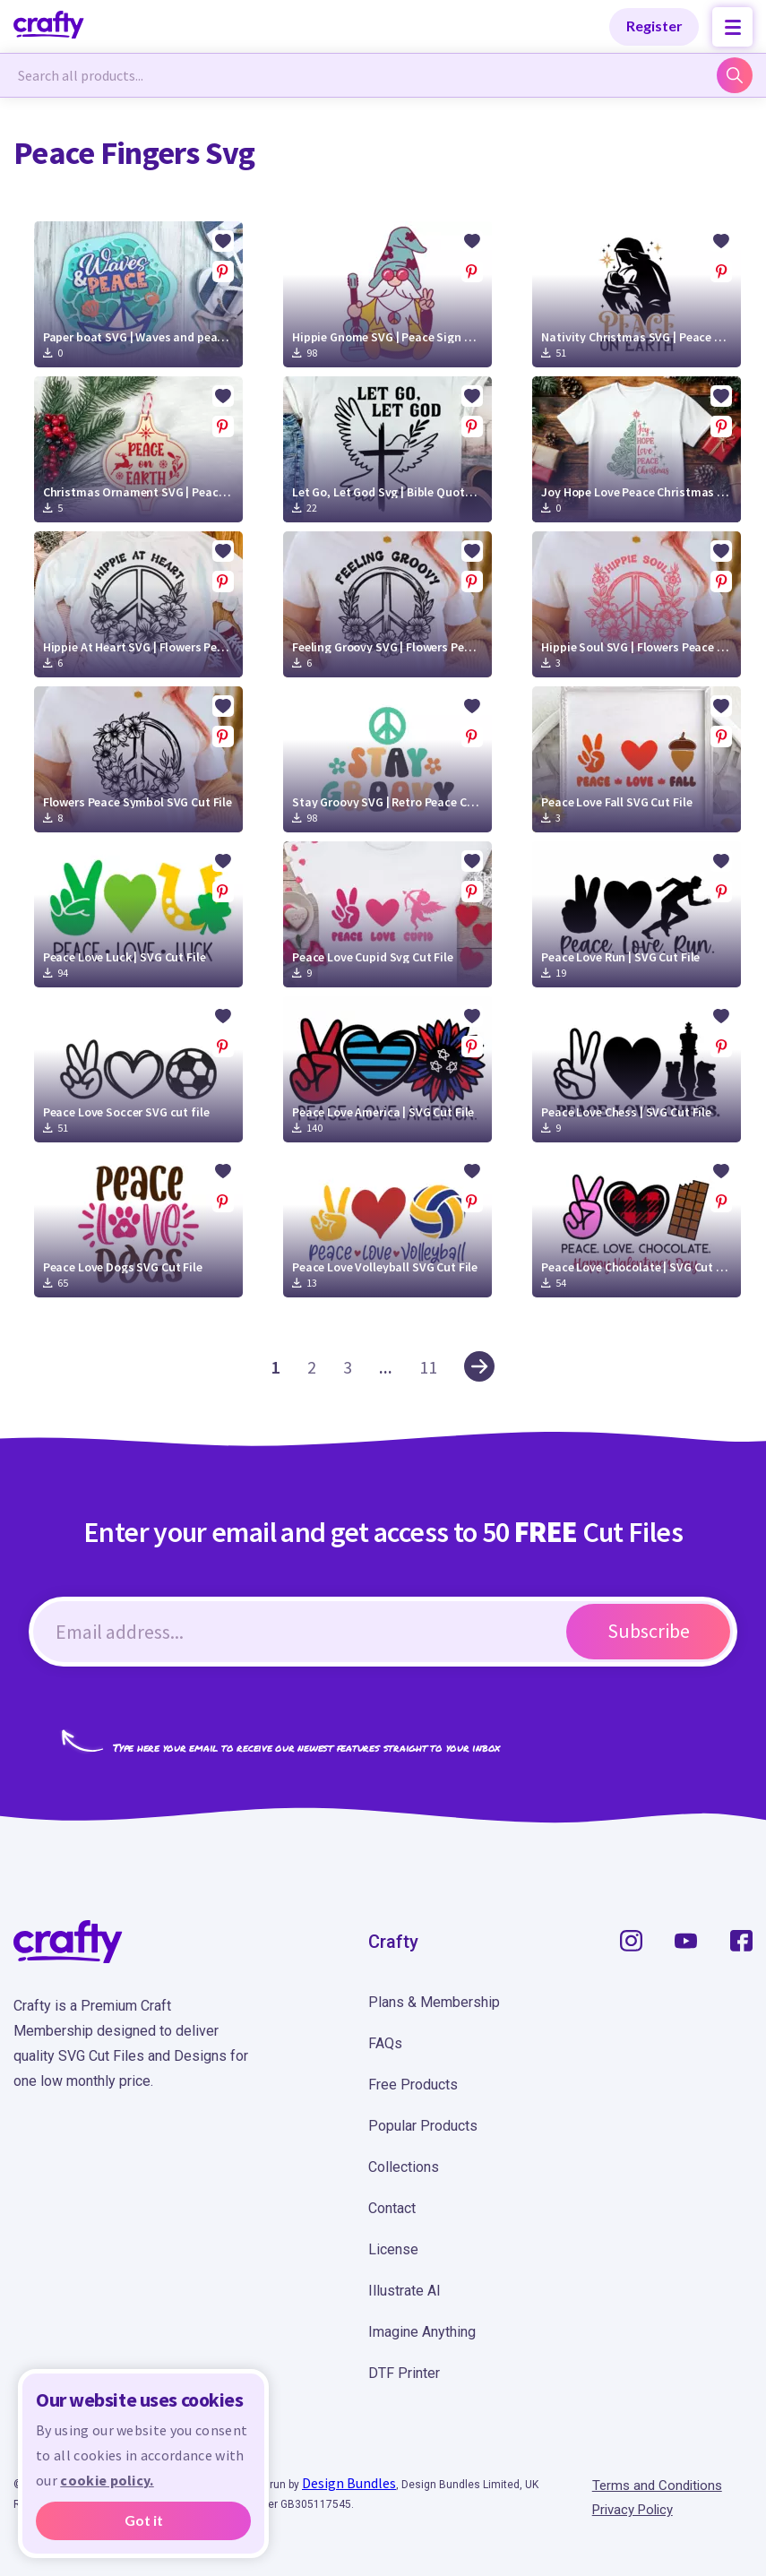  I want to click on Privacy Policy, so click(632, 2510).